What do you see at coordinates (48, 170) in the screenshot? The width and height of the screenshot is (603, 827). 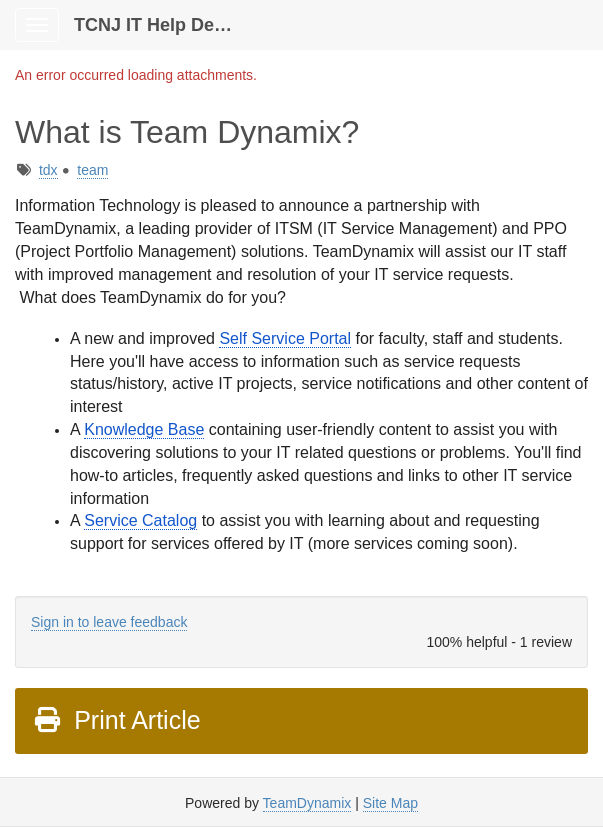 I see `tdx` at bounding box center [48, 170].